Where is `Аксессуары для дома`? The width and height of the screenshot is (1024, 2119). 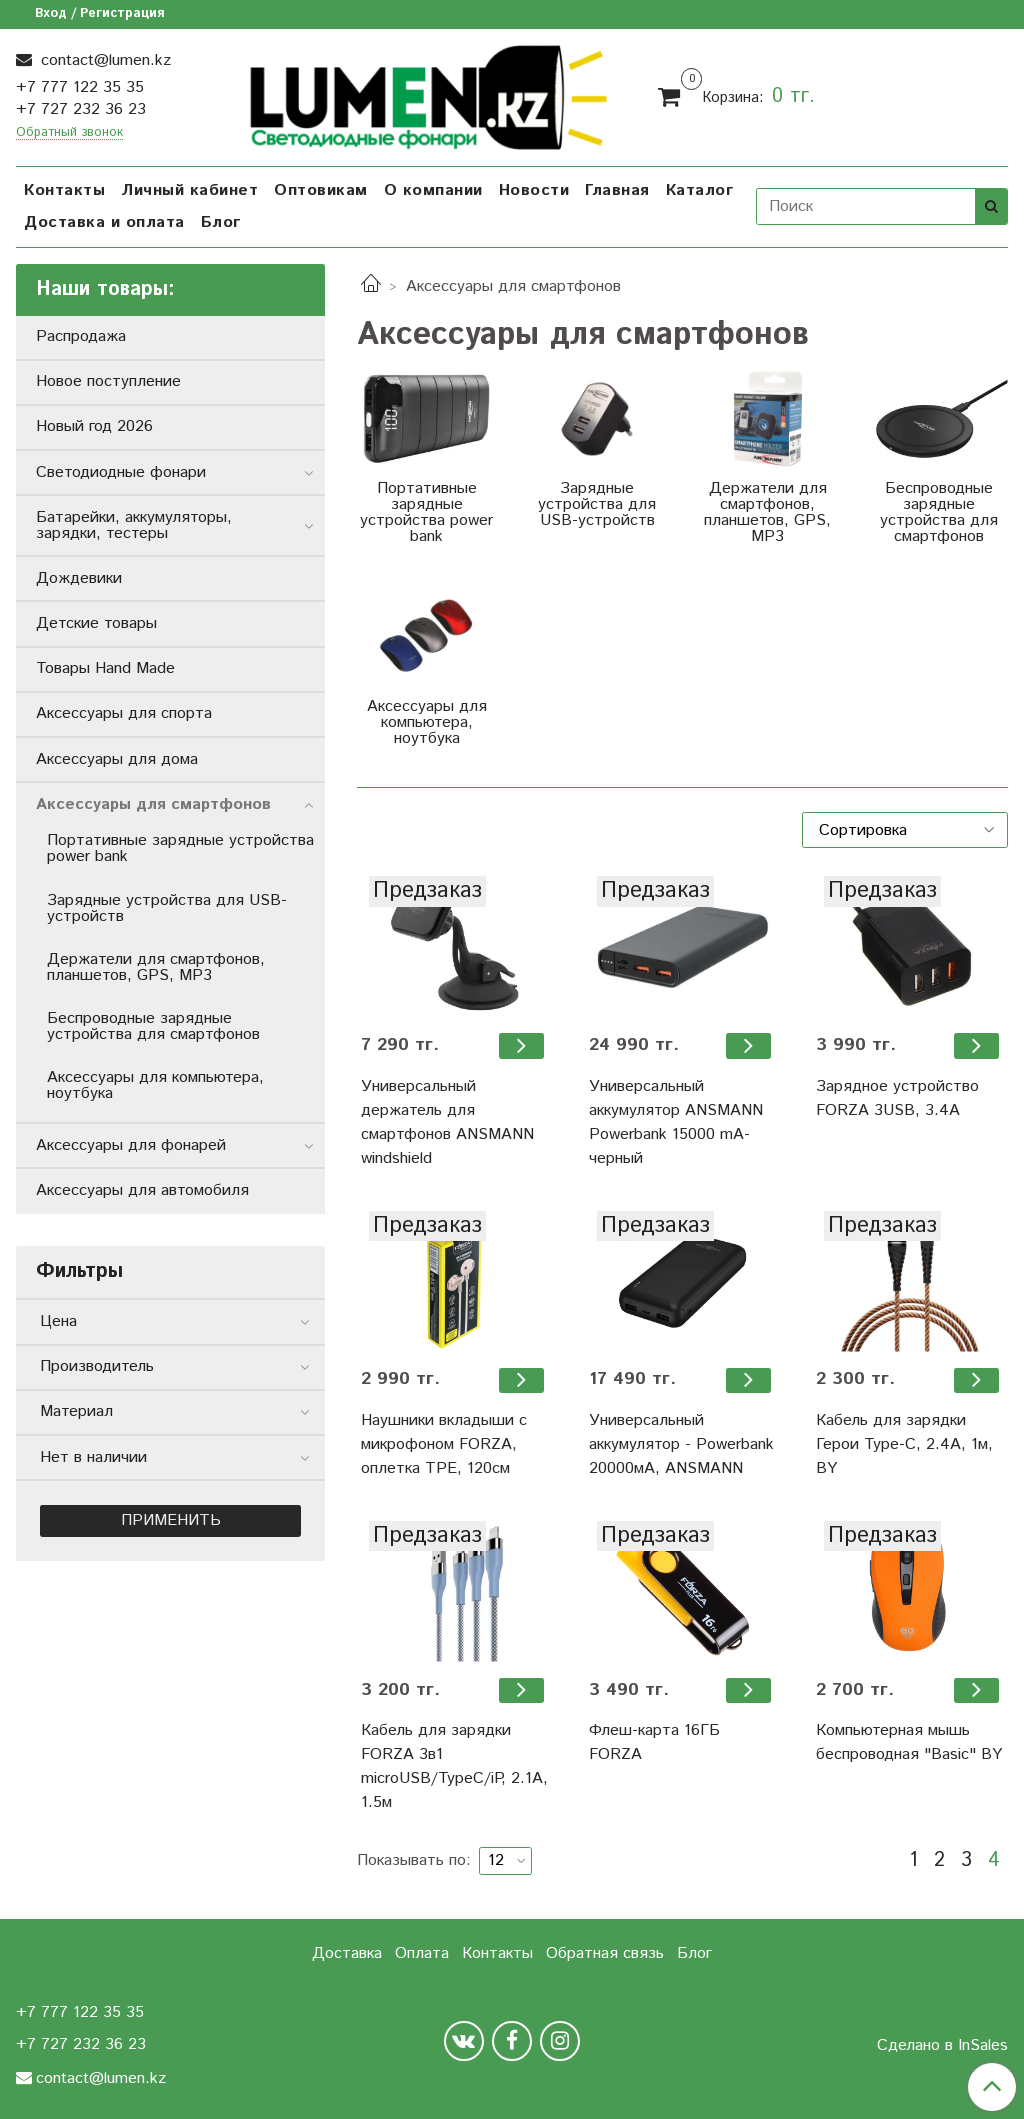
Аксессуары для дома is located at coordinates (117, 759).